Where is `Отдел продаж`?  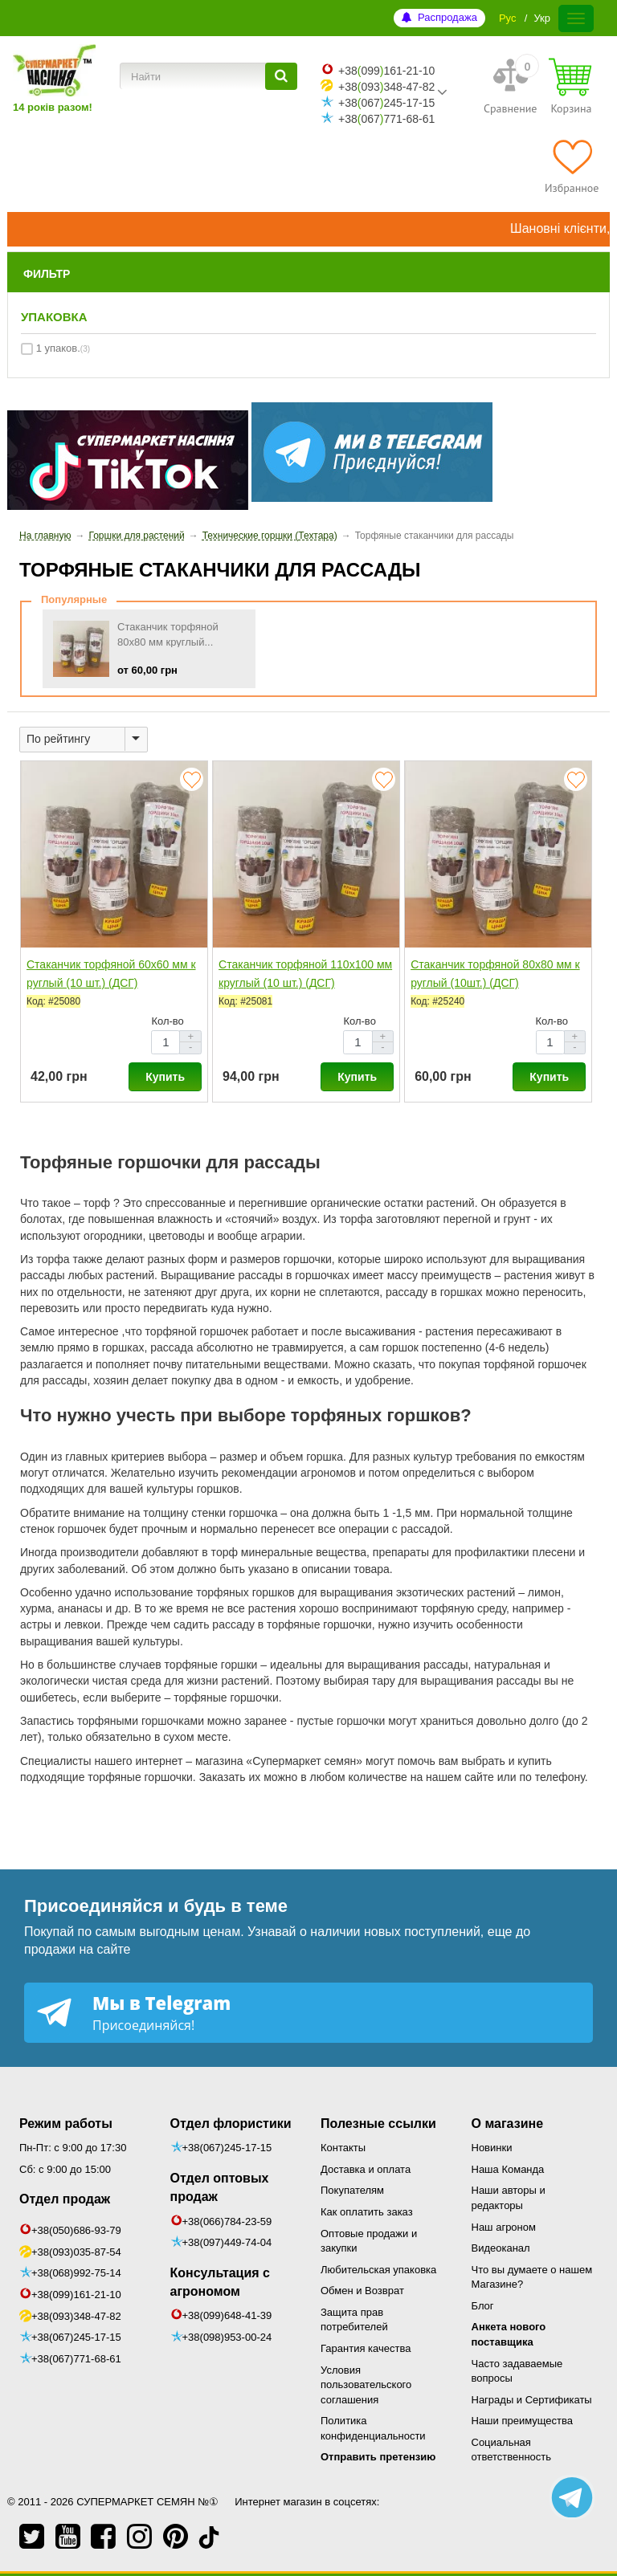 Отдел продаж is located at coordinates (64, 2199).